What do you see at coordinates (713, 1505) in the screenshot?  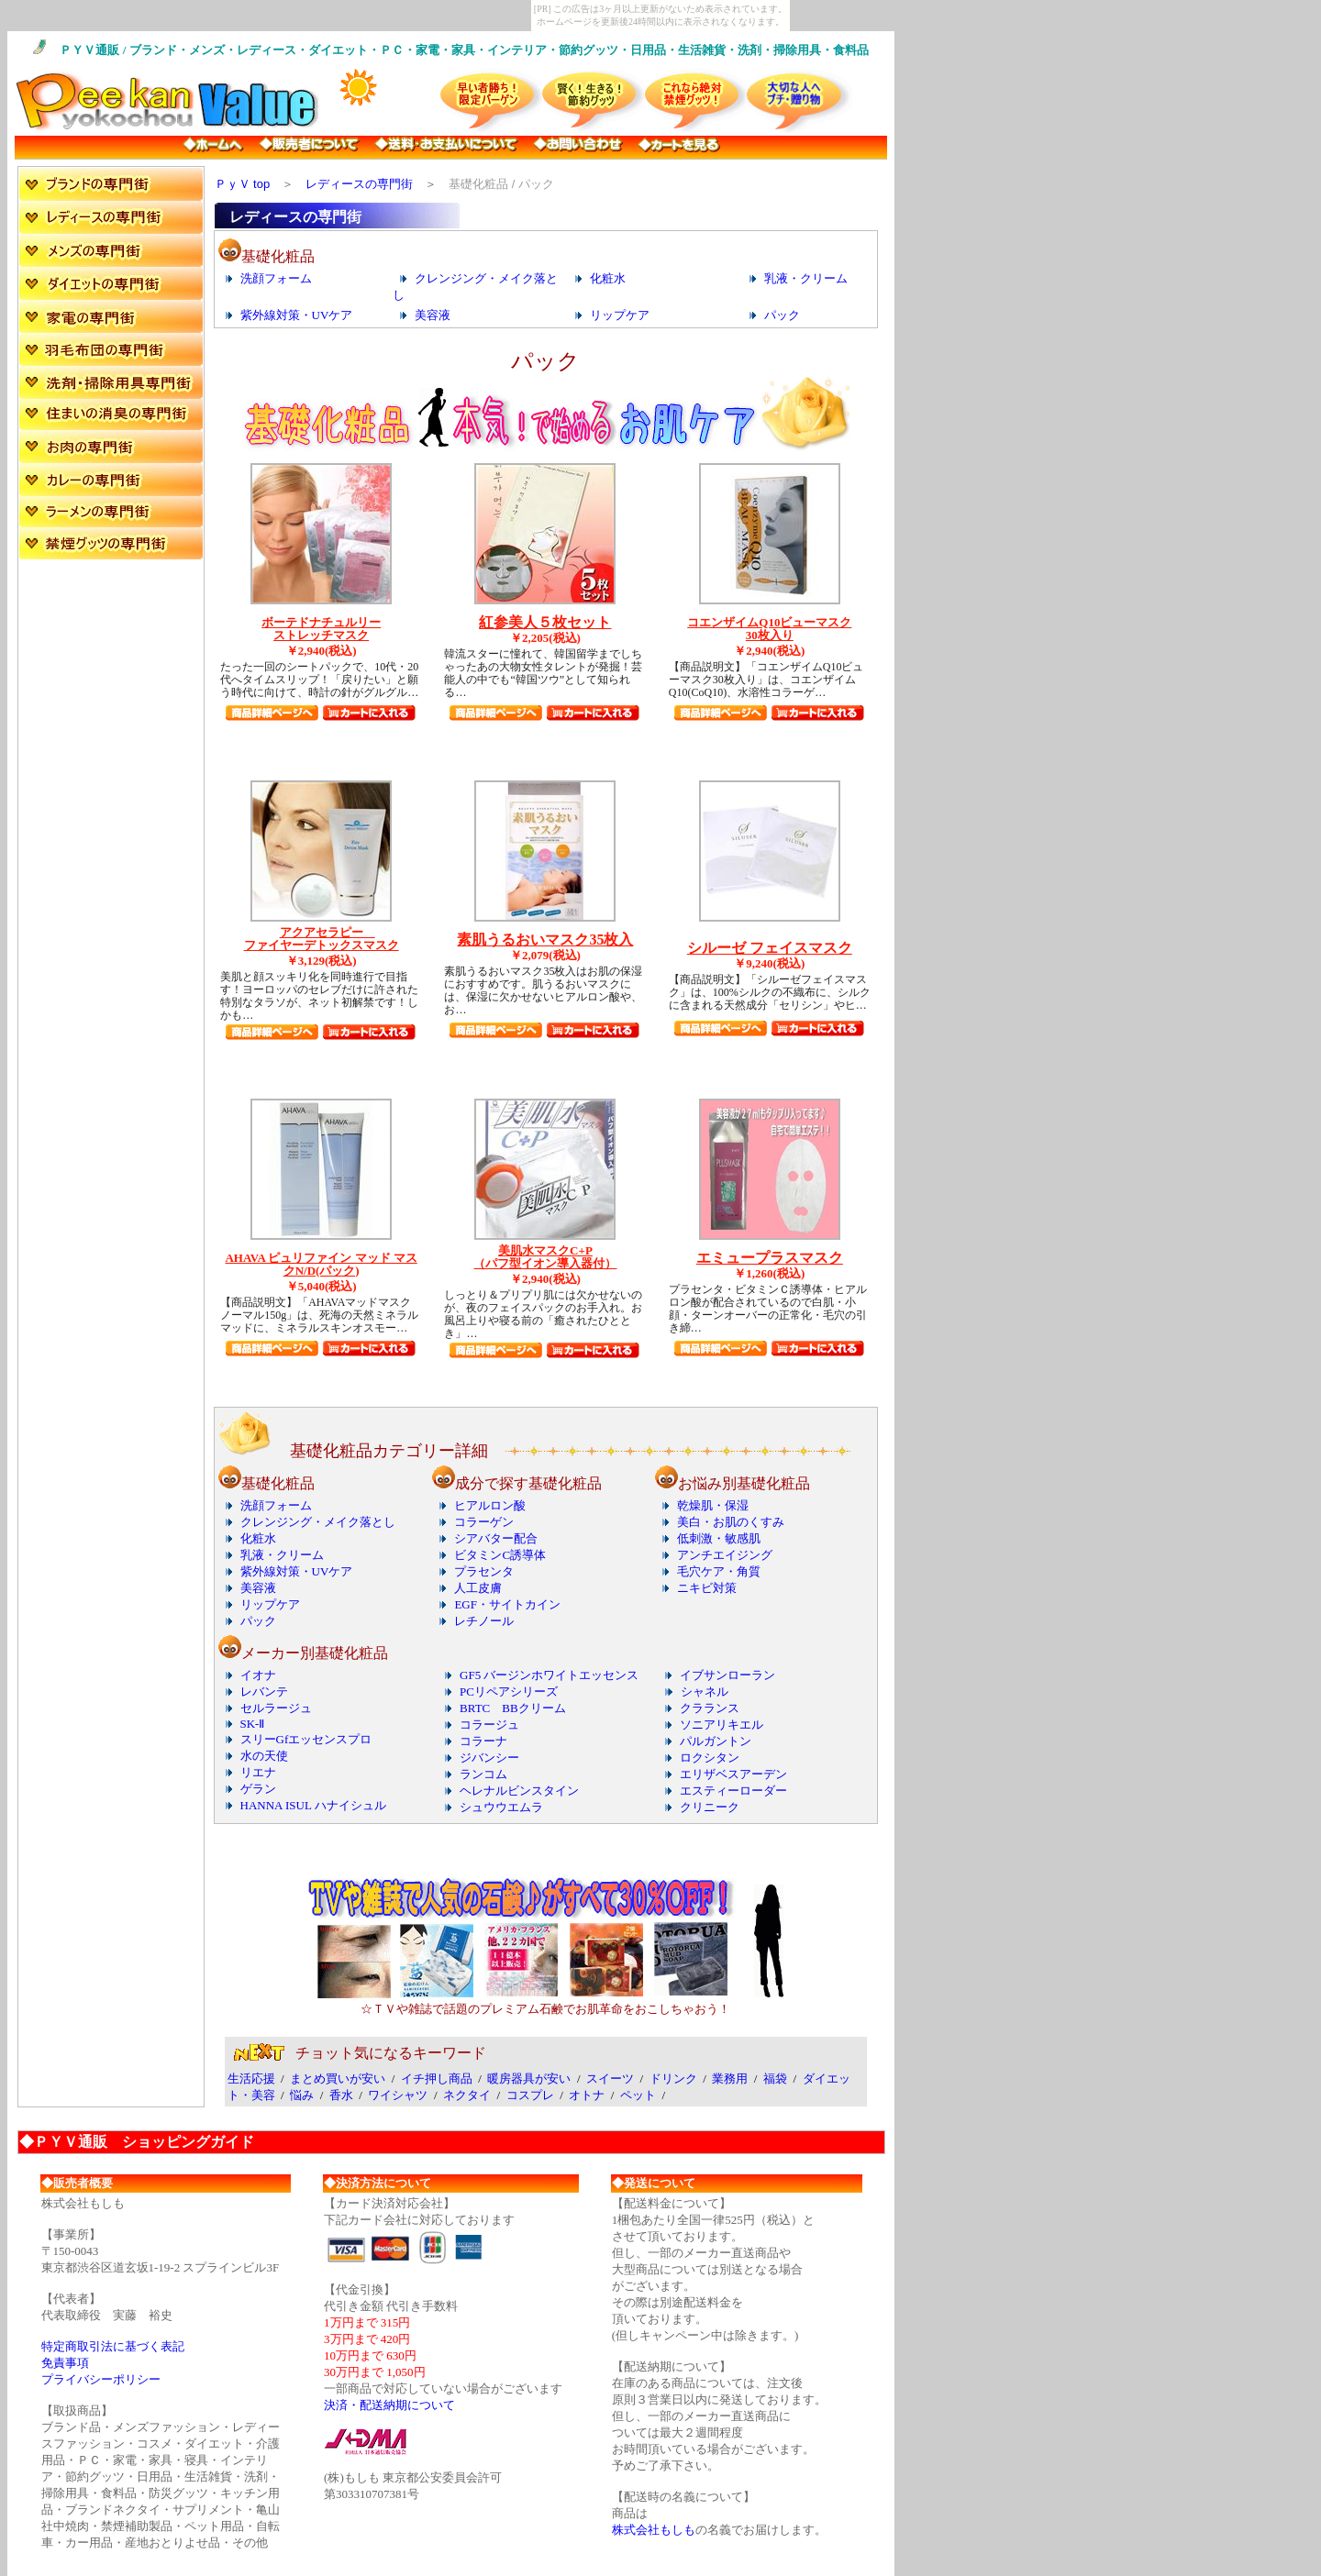 I see `乾燥肌・保湿` at bounding box center [713, 1505].